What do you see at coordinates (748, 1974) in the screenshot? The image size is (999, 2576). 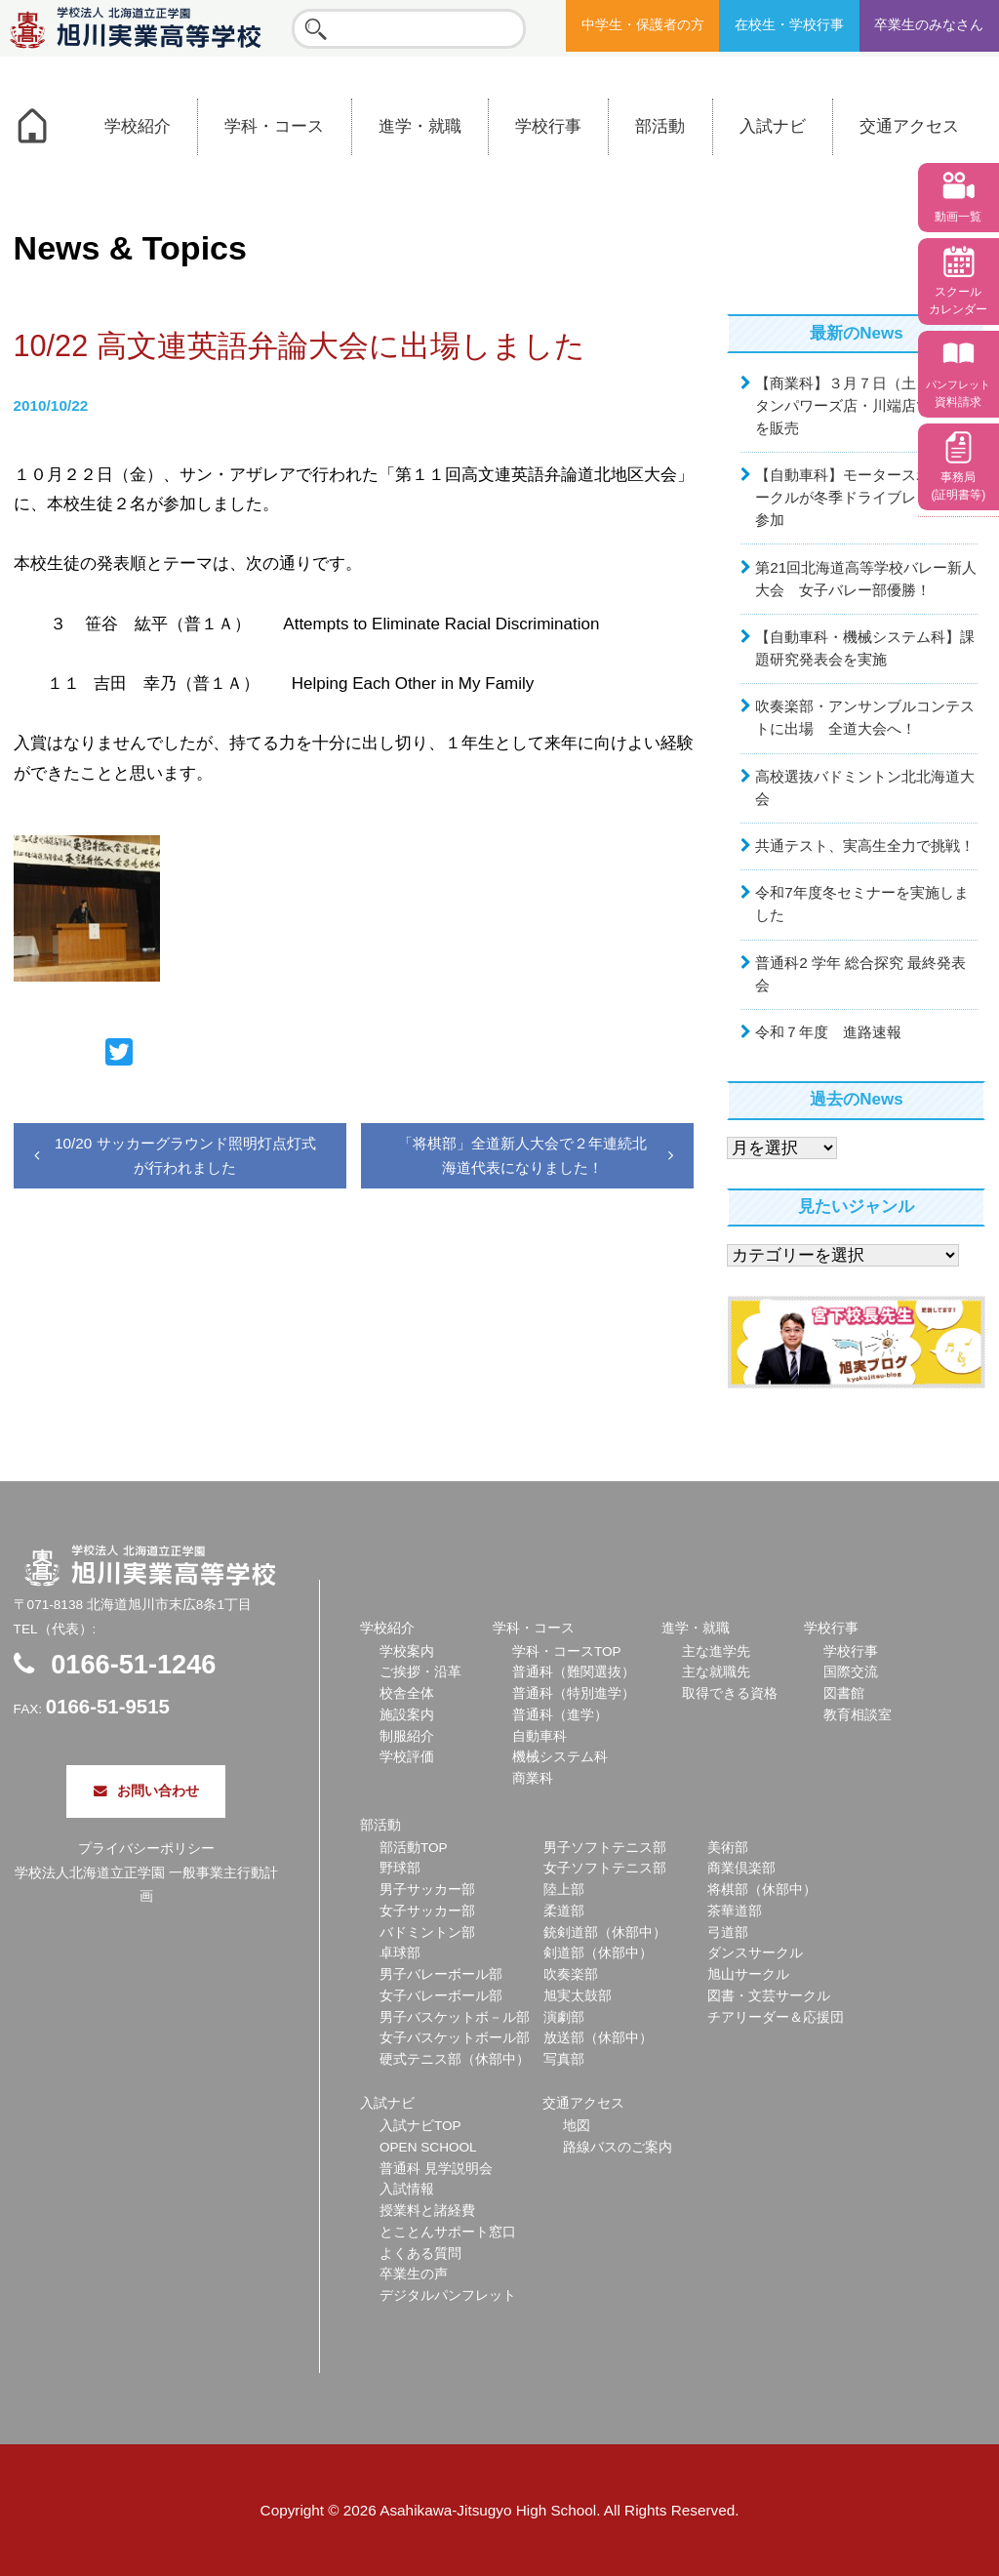 I see `旭山サークル` at bounding box center [748, 1974].